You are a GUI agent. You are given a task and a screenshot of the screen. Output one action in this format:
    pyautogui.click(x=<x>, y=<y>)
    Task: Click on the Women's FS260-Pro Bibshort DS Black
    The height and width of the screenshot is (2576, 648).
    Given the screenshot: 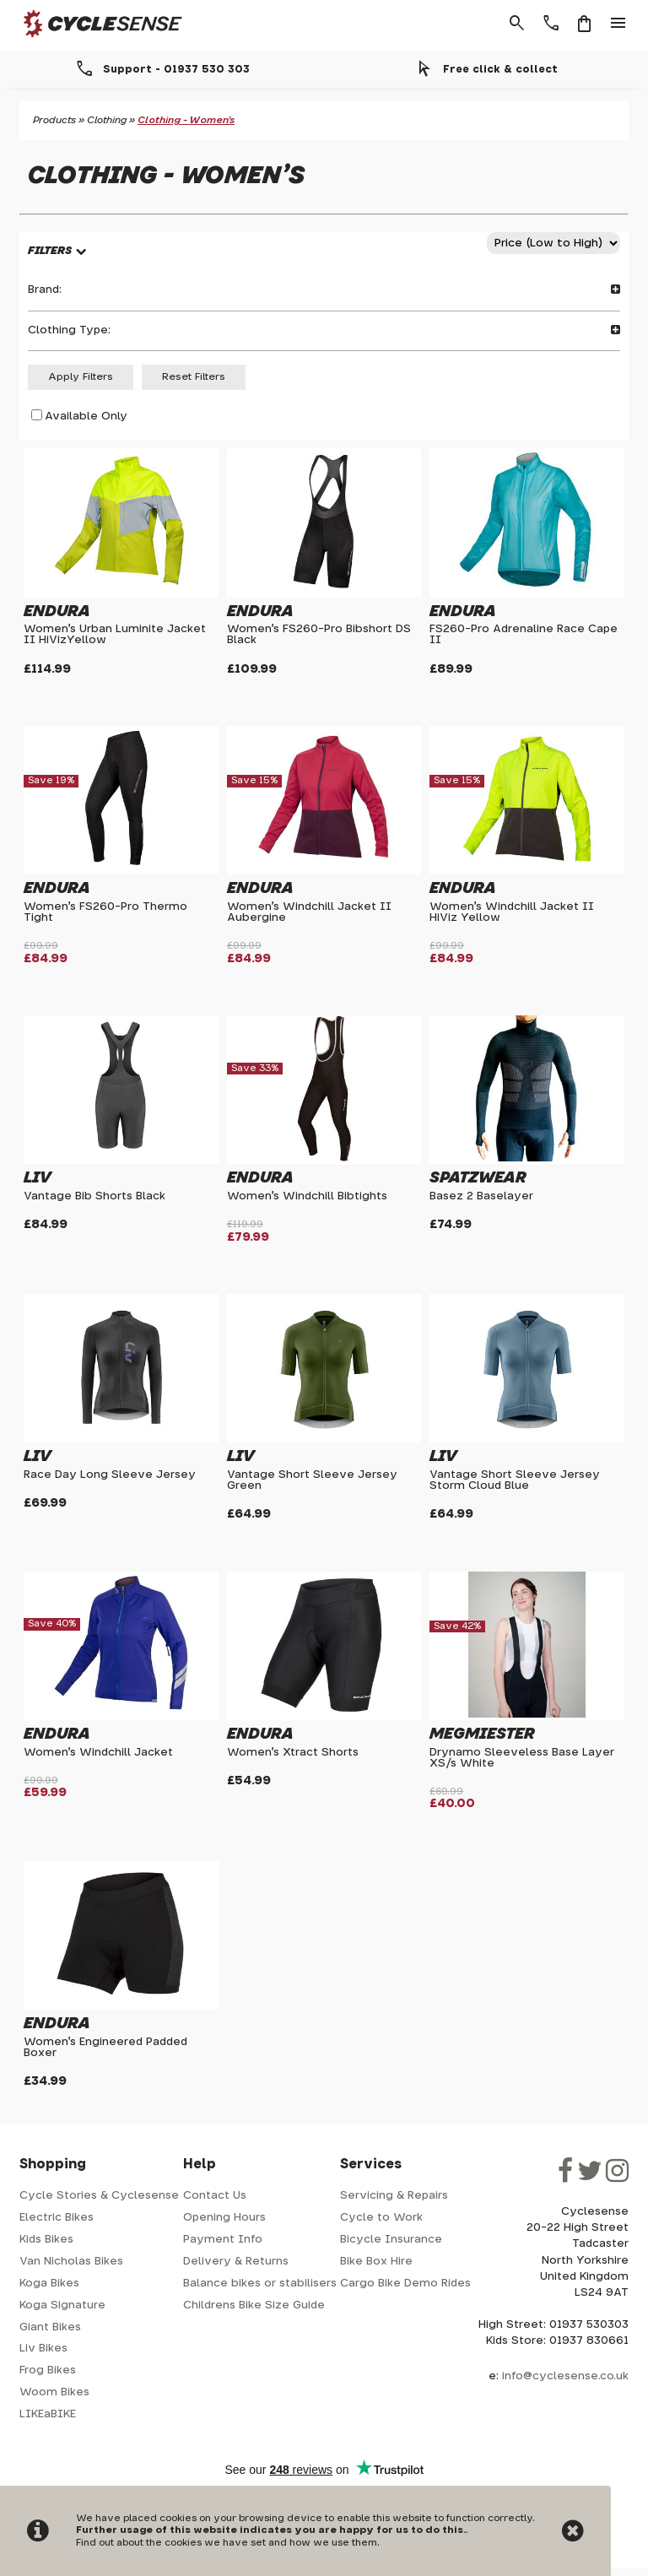 What is the action you would take?
    pyautogui.click(x=319, y=635)
    